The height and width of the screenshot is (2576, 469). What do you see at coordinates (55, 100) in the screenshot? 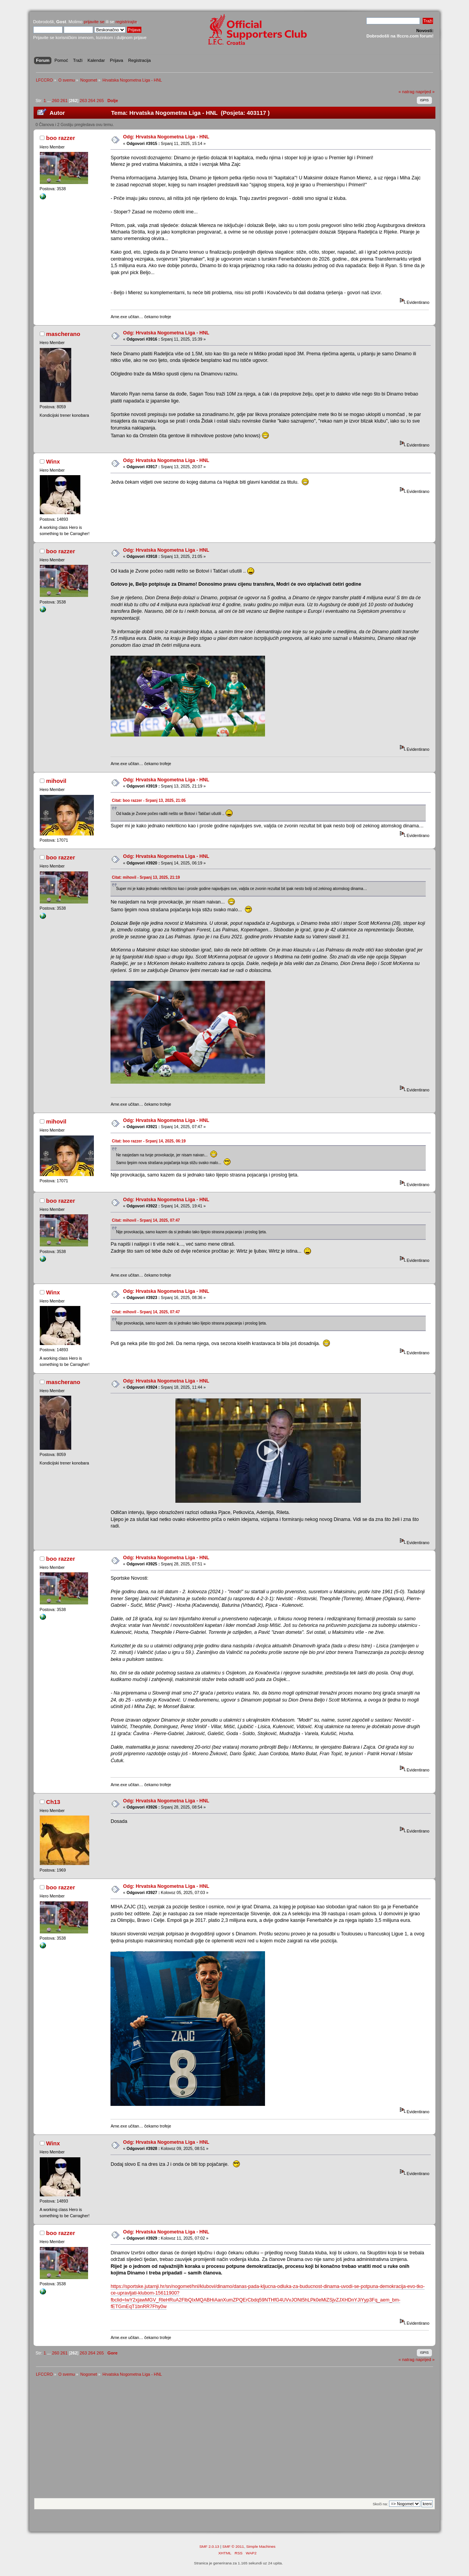
I see `260` at bounding box center [55, 100].